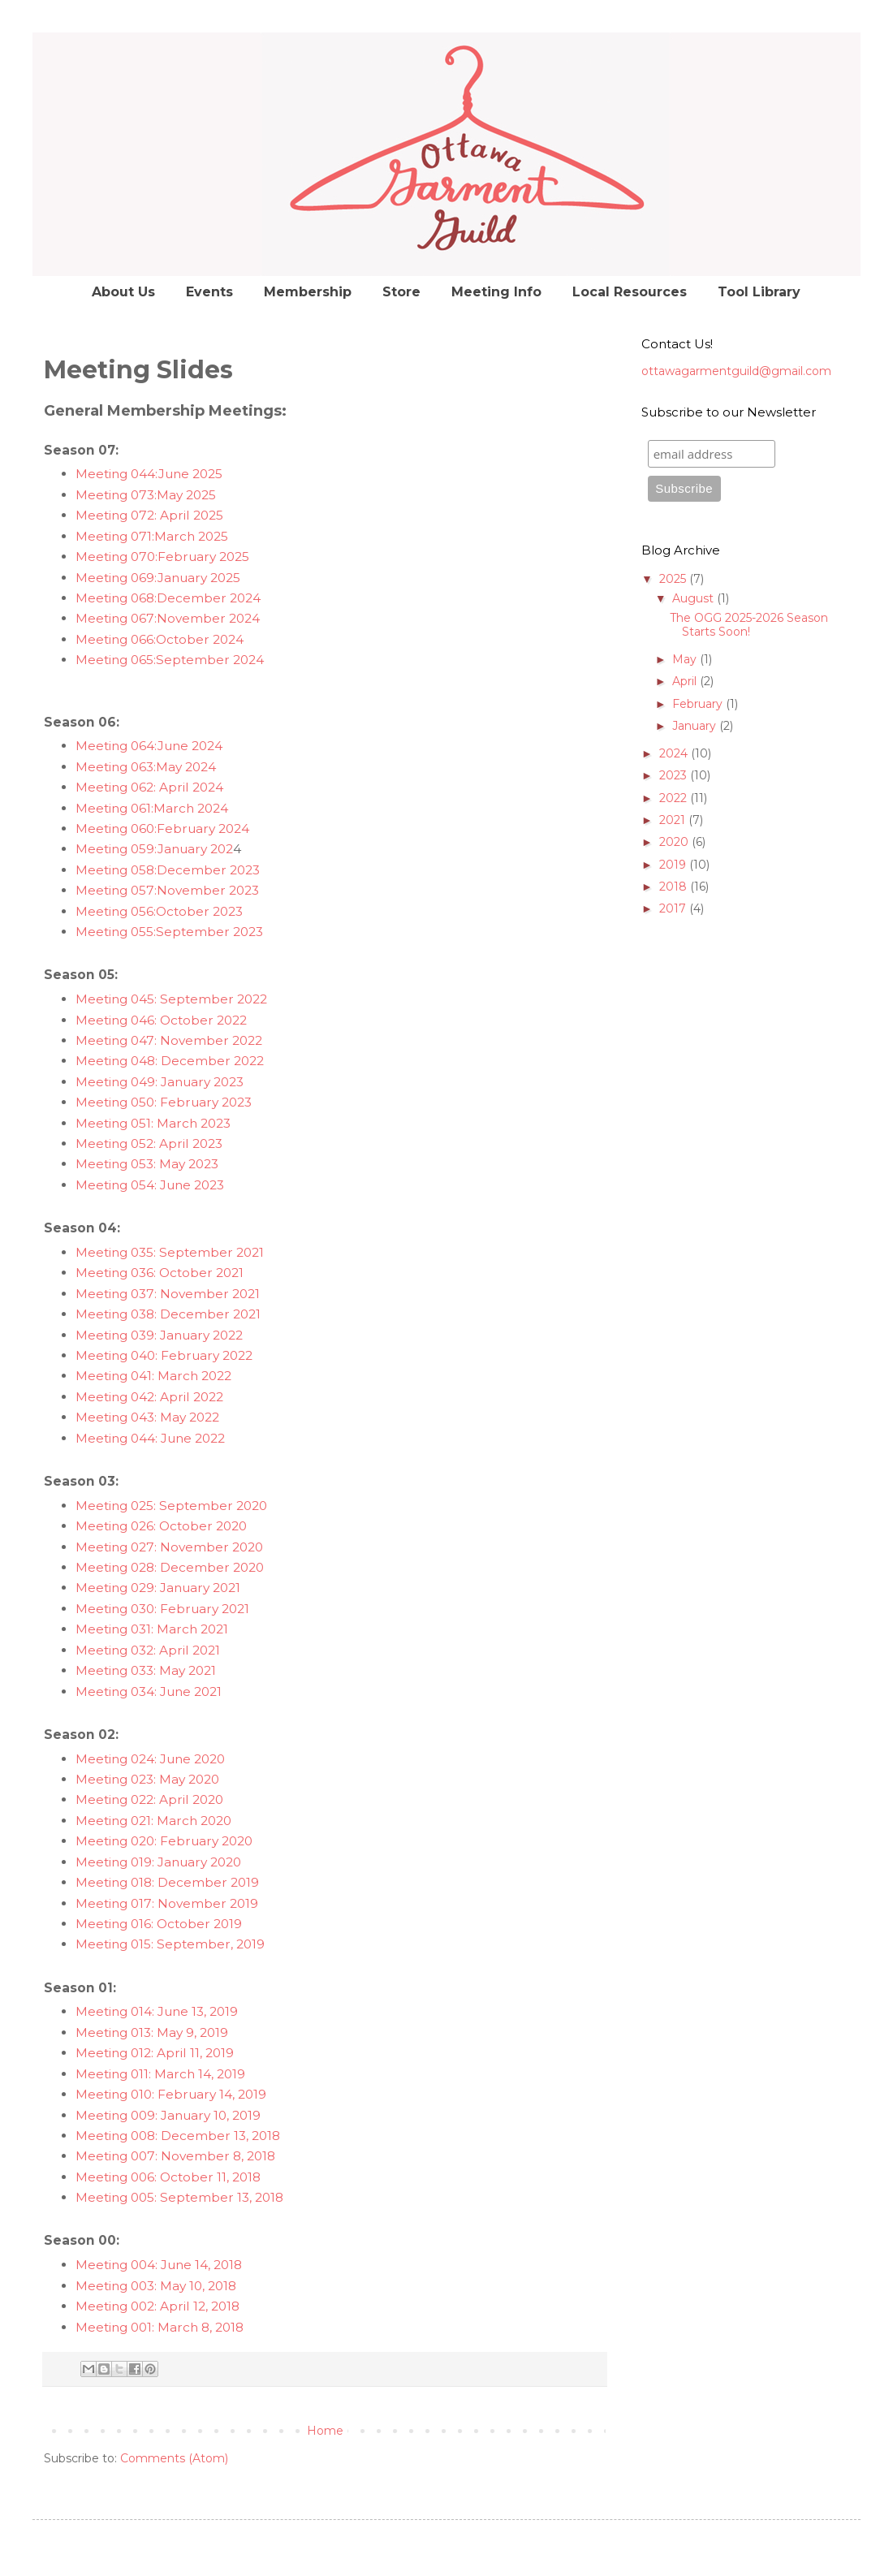 This screenshot has height=2576, width=893. Describe the element at coordinates (674, 908) in the screenshot. I see `2017` at that location.